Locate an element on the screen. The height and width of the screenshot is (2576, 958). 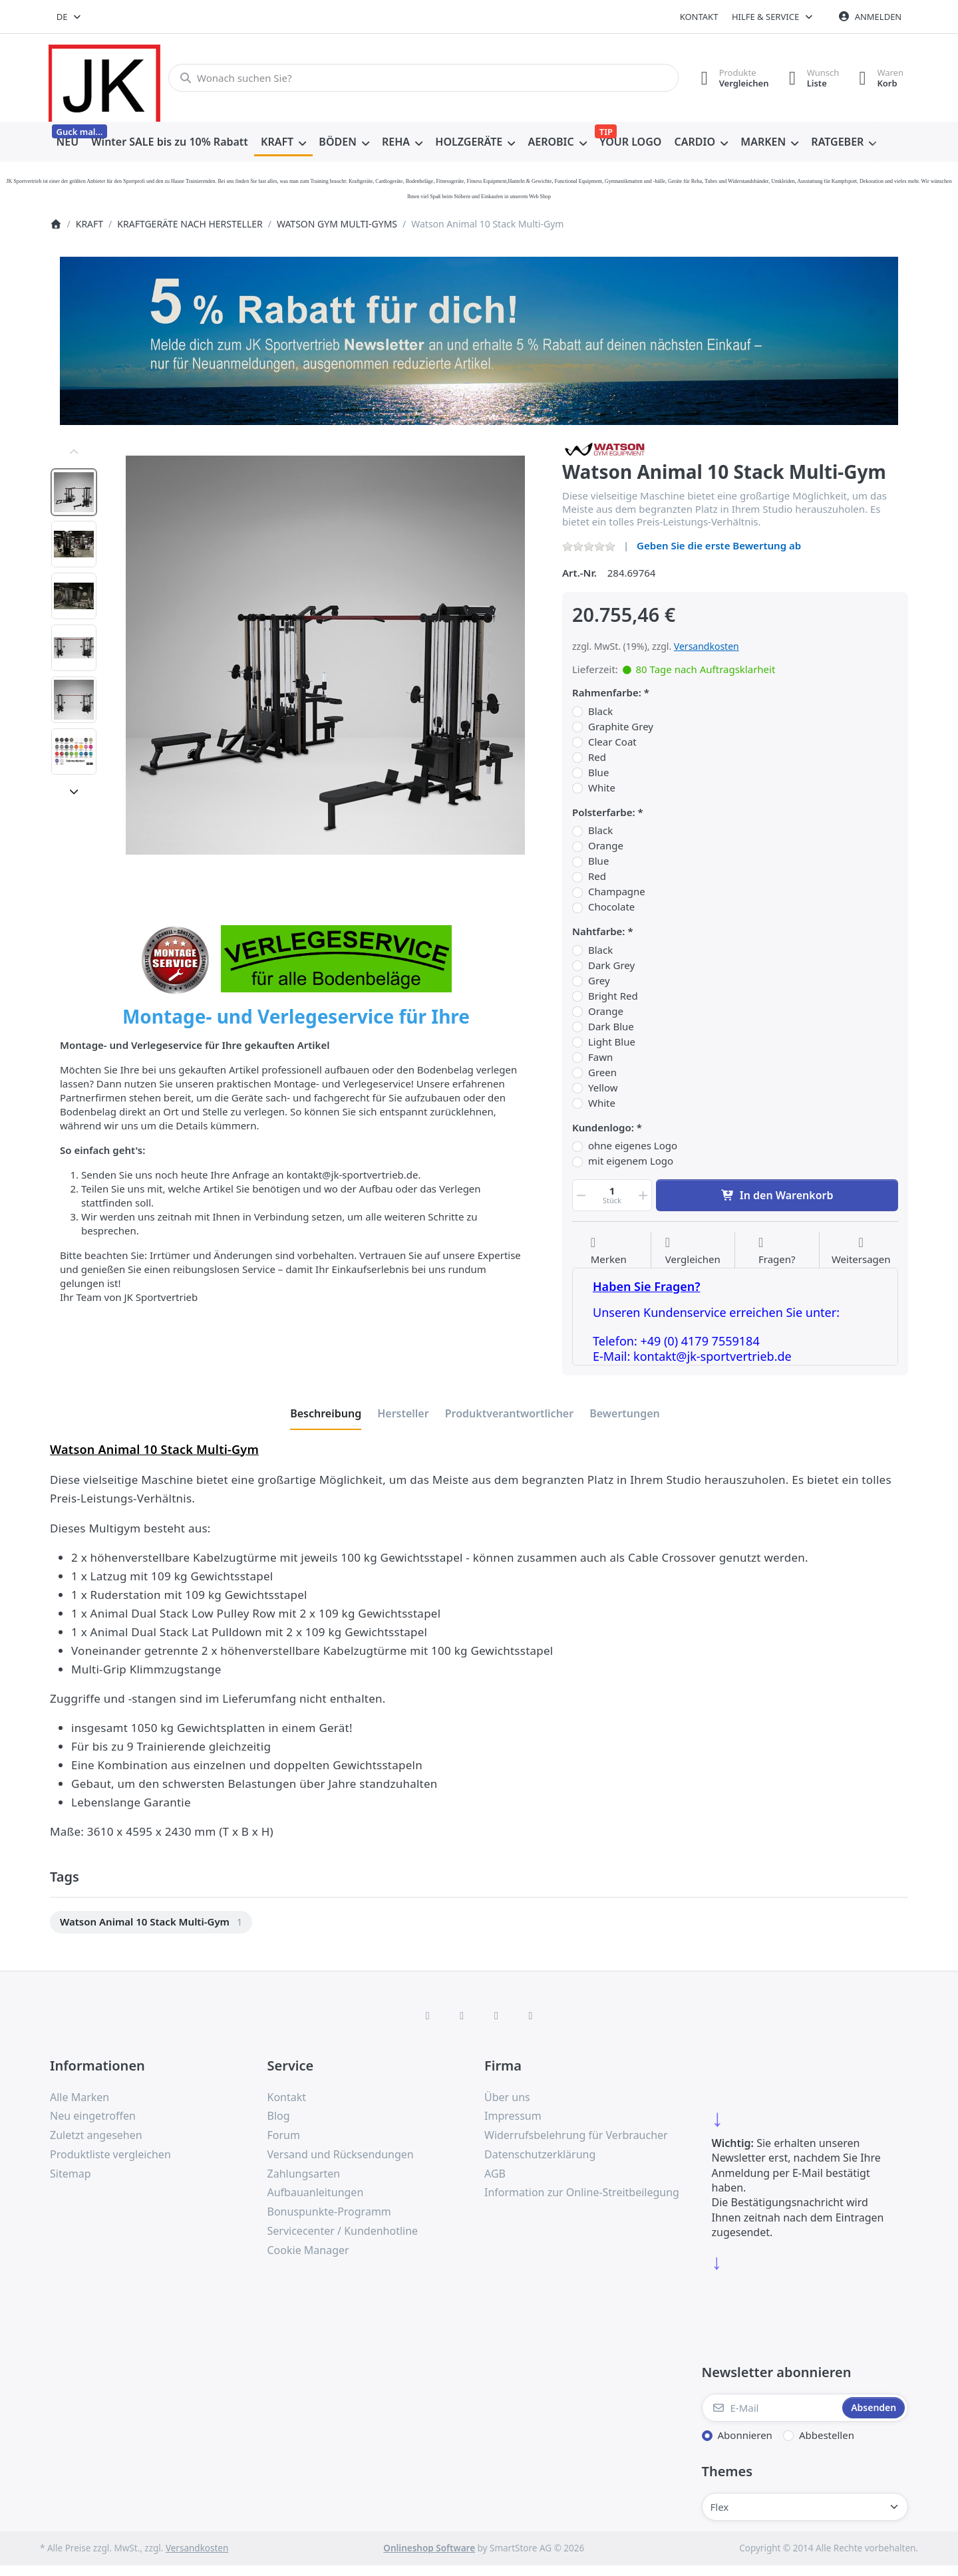
[Pinterest] is located at coordinates (531, 2015).